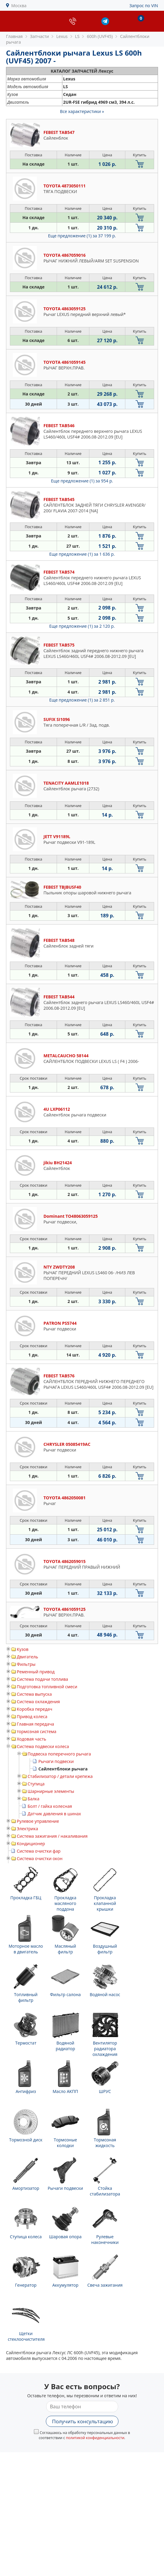 The width and height of the screenshot is (164, 2576). Describe the element at coordinates (14, 36) in the screenshot. I see `Главная` at that location.